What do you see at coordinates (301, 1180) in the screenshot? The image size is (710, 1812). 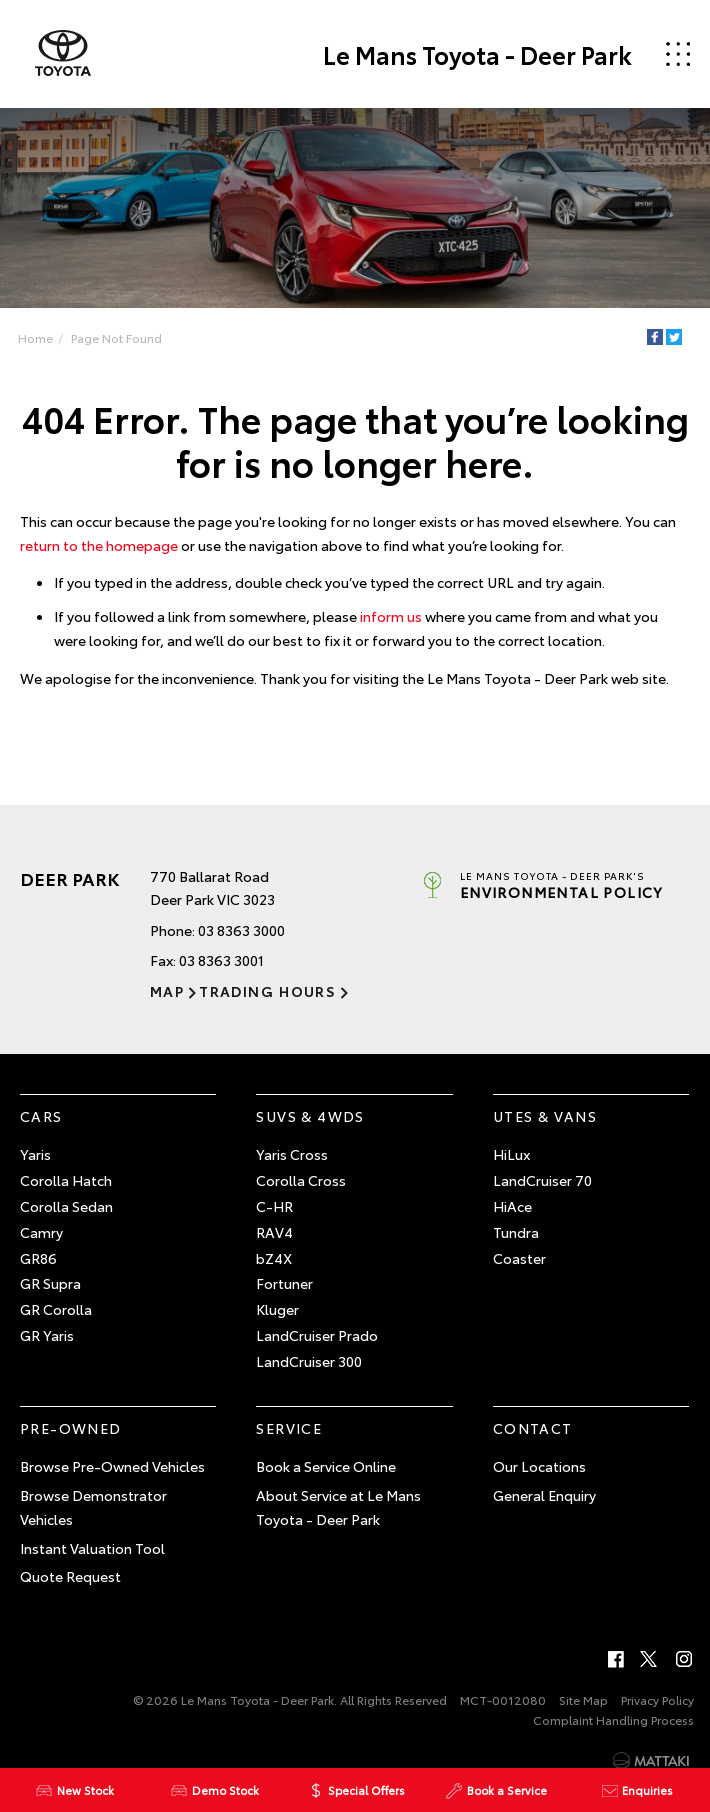 I see `Corolla Cross` at bounding box center [301, 1180].